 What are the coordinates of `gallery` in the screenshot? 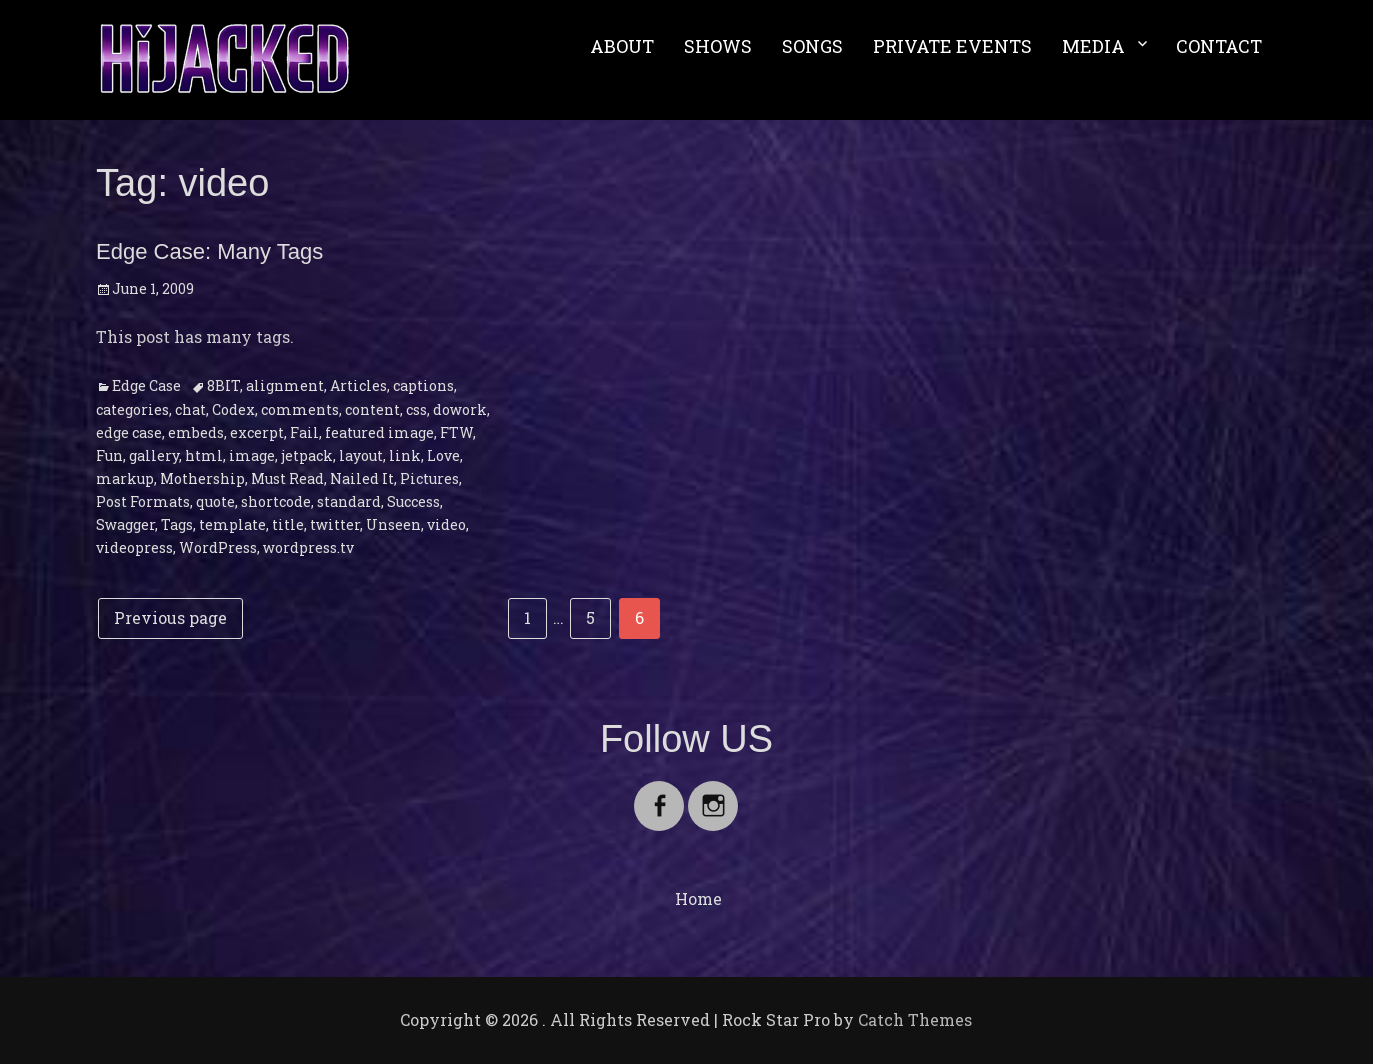 It's located at (154, 455).